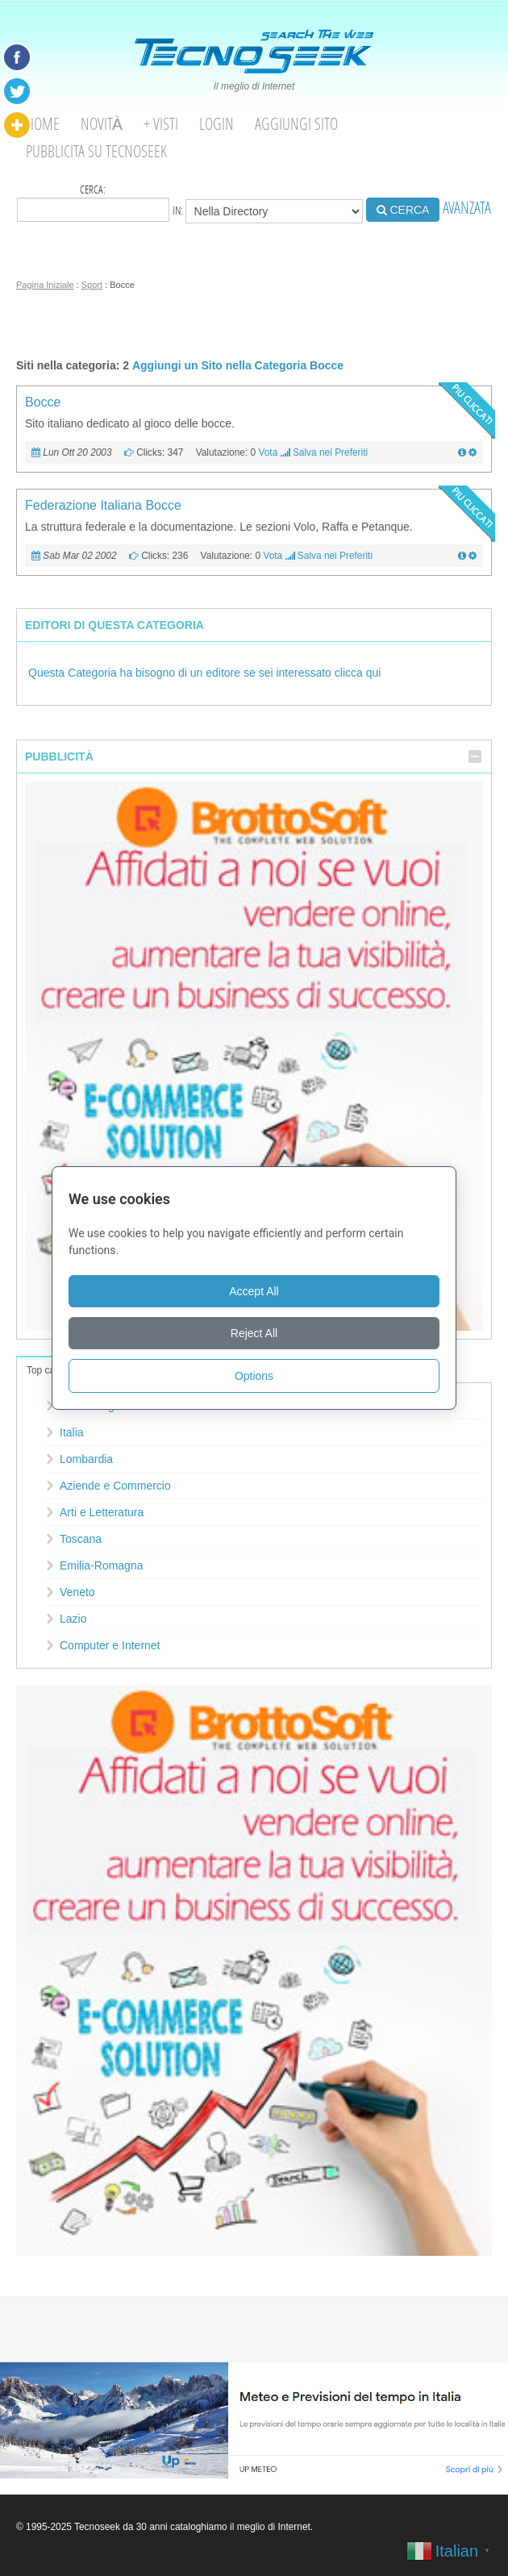 This screenshot has width=508, height=2576. Describe the element at coordinates (216, 124) in the screenshot. I see `Login` at that location.